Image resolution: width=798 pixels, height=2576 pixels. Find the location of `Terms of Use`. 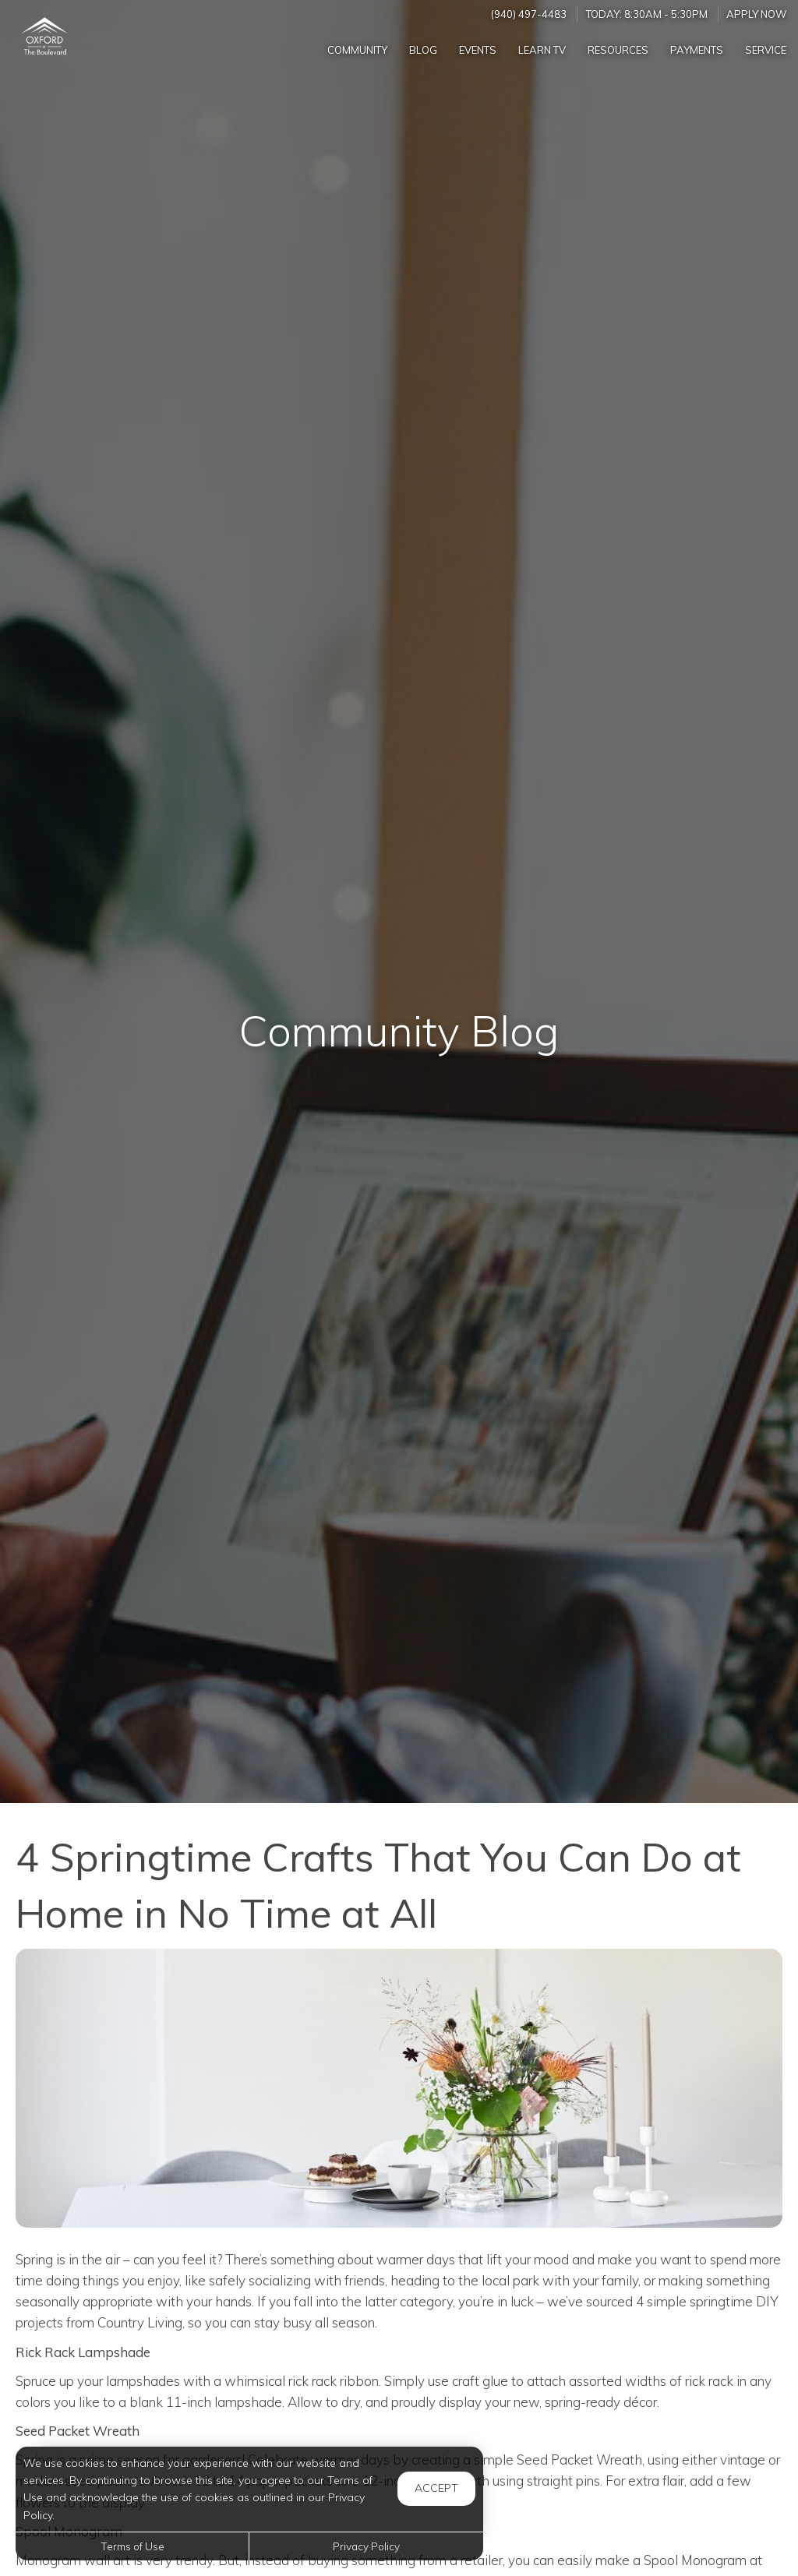

Terms of Use is located at coordinates (132, 2546).